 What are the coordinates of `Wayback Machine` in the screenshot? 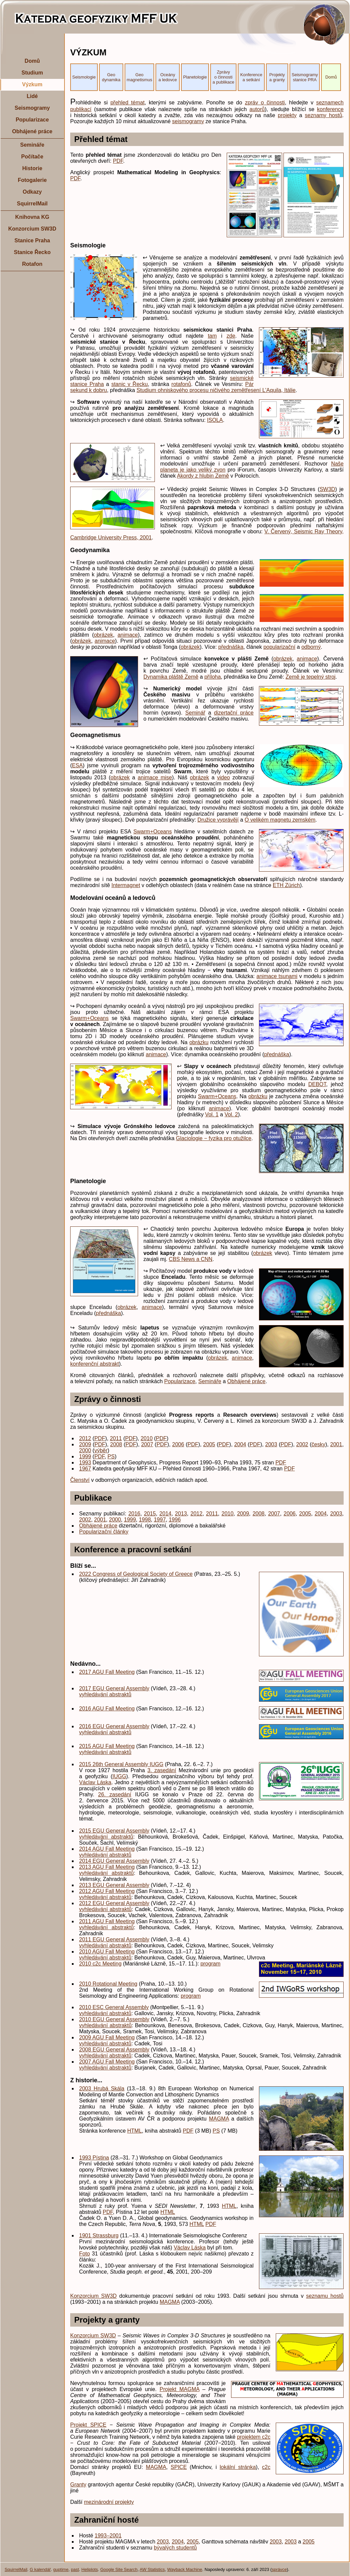 It's located at (184, 2569).